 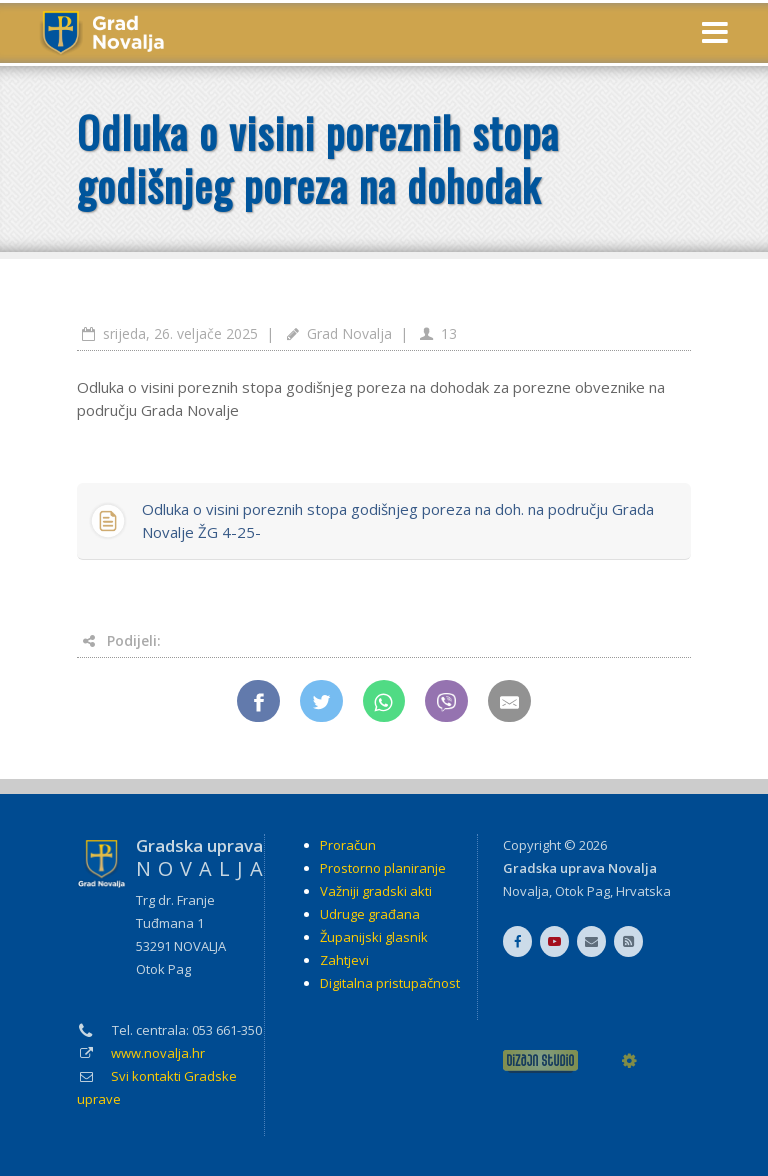 What do you see at coordinates (370, 914) in the screenshot?
I see `Udruge građana` at bounding box center [370, 914].